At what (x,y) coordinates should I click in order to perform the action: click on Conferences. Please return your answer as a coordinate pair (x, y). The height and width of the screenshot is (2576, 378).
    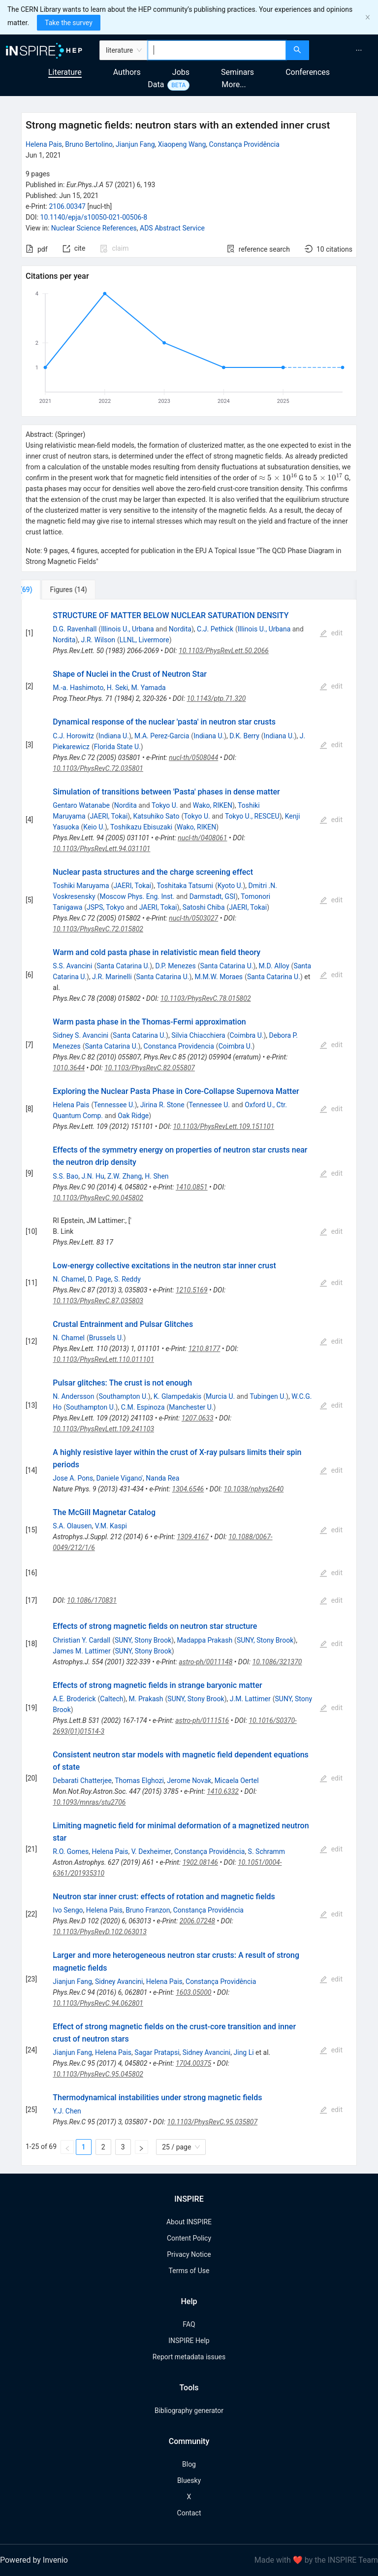
    Looking at the image, I should click on (307, 72).